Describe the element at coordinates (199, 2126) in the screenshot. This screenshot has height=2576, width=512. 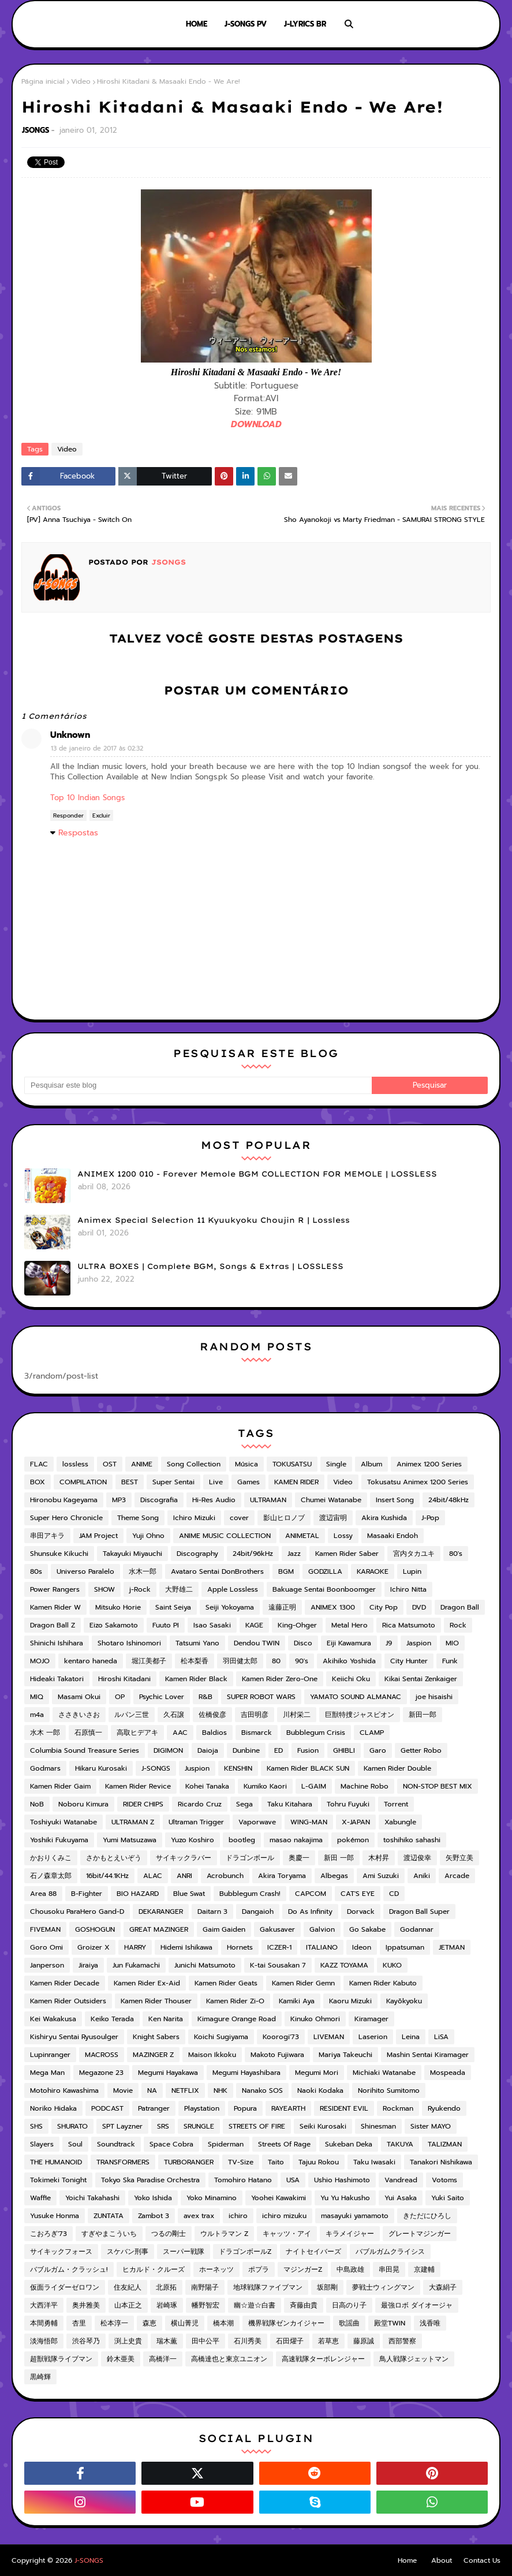
I see `SRUNGLE` at that location.